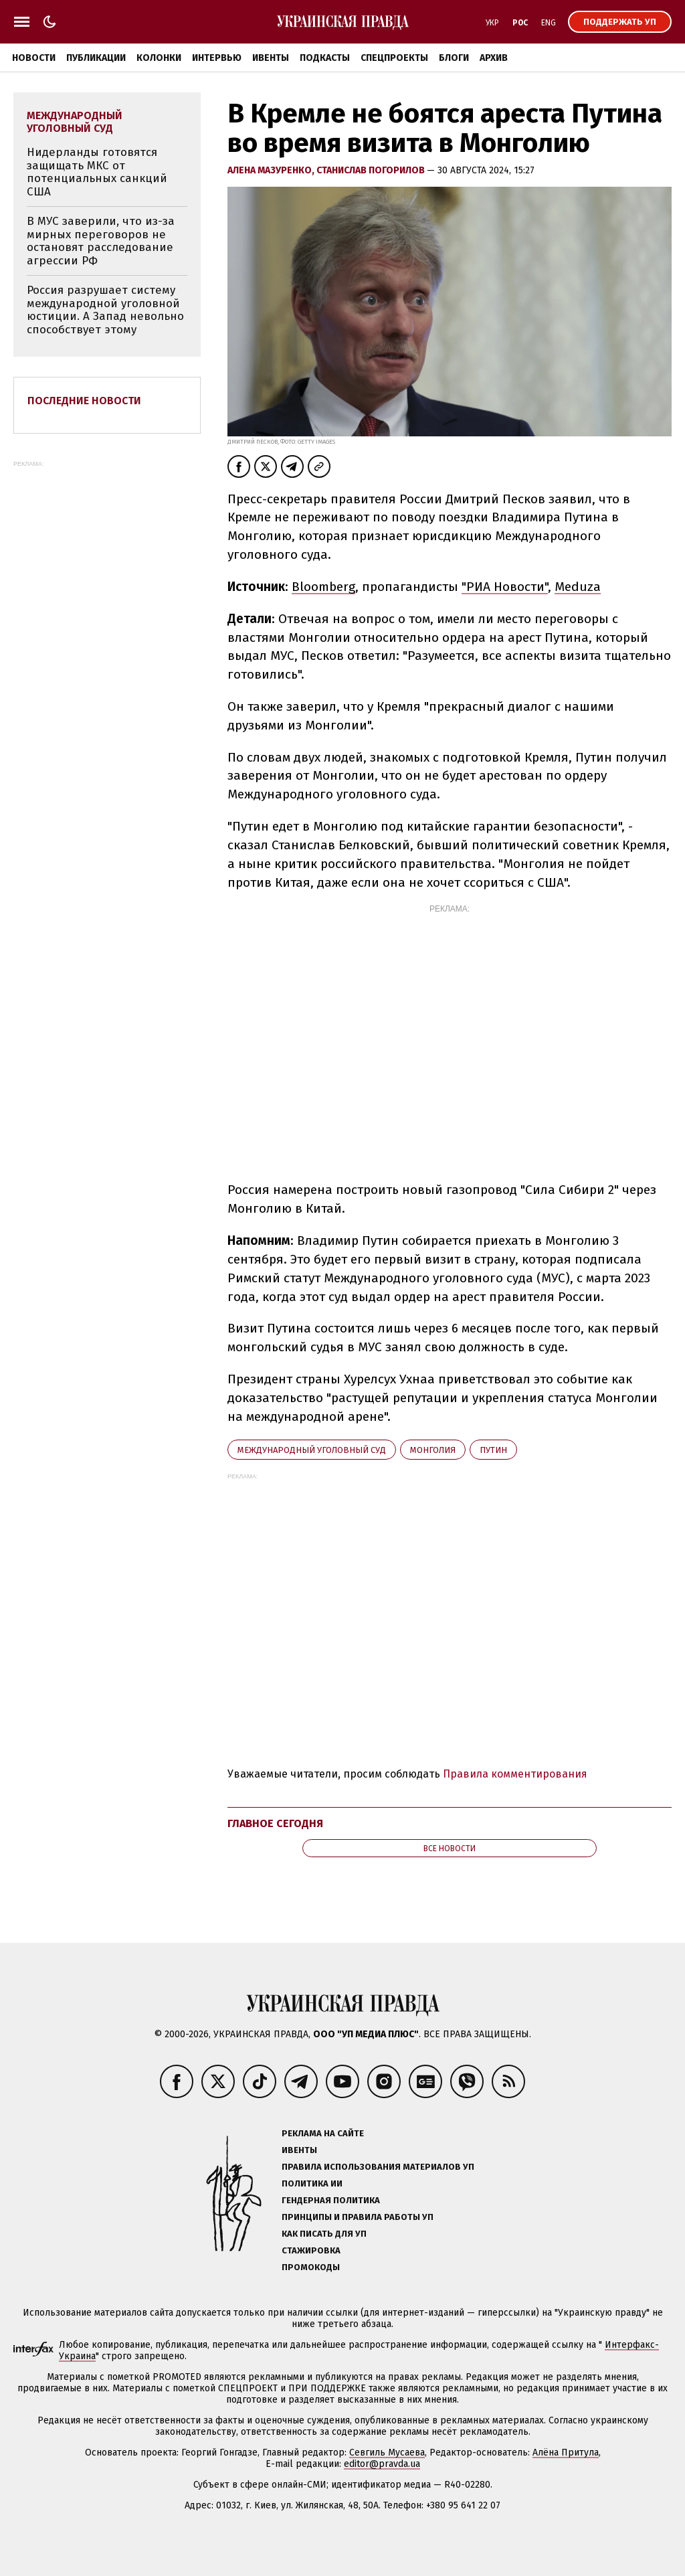  I want to click on Meduza, so click(578, 586).